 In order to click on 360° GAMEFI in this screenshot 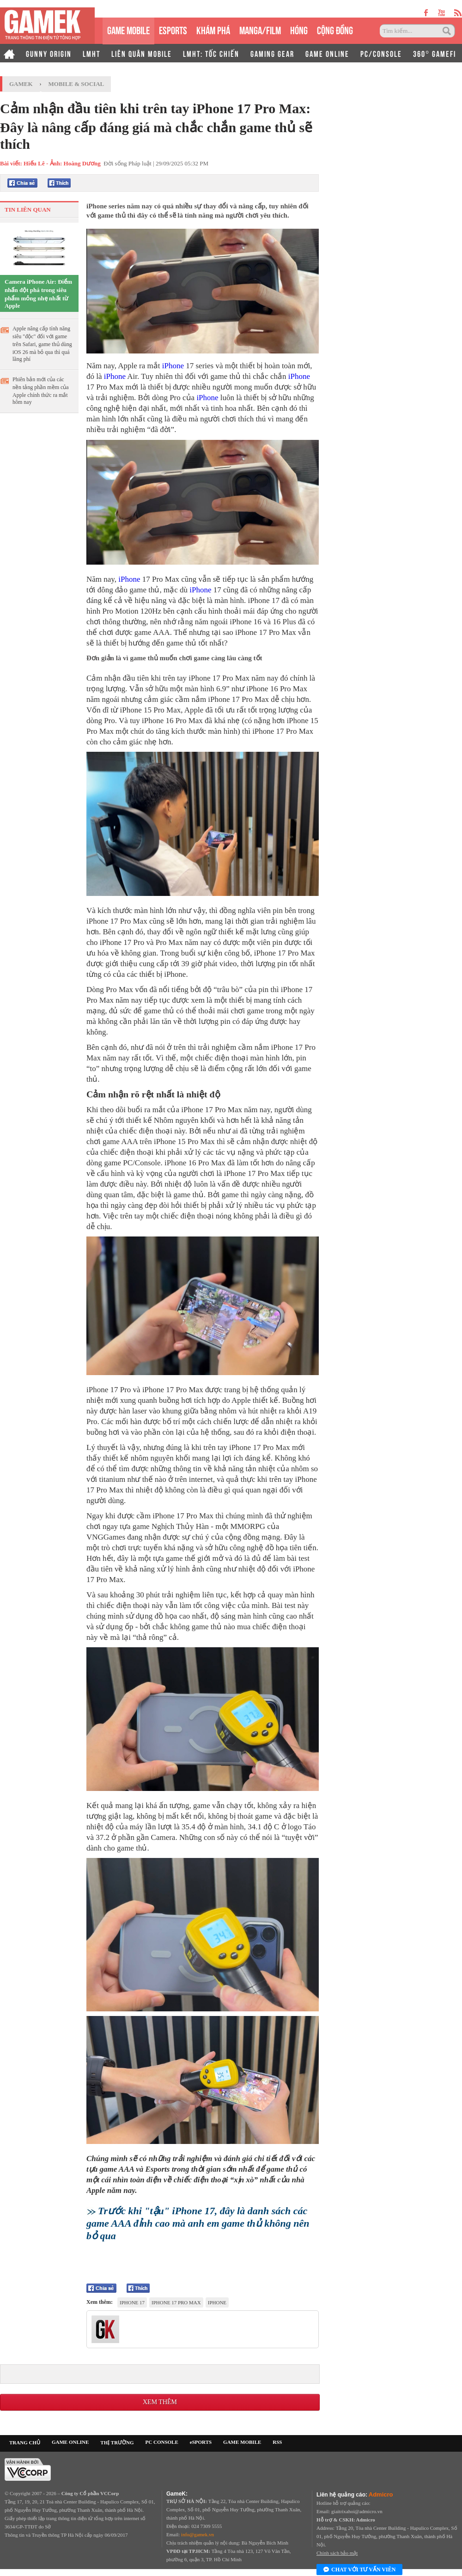, I will do `click(434, 53)`.